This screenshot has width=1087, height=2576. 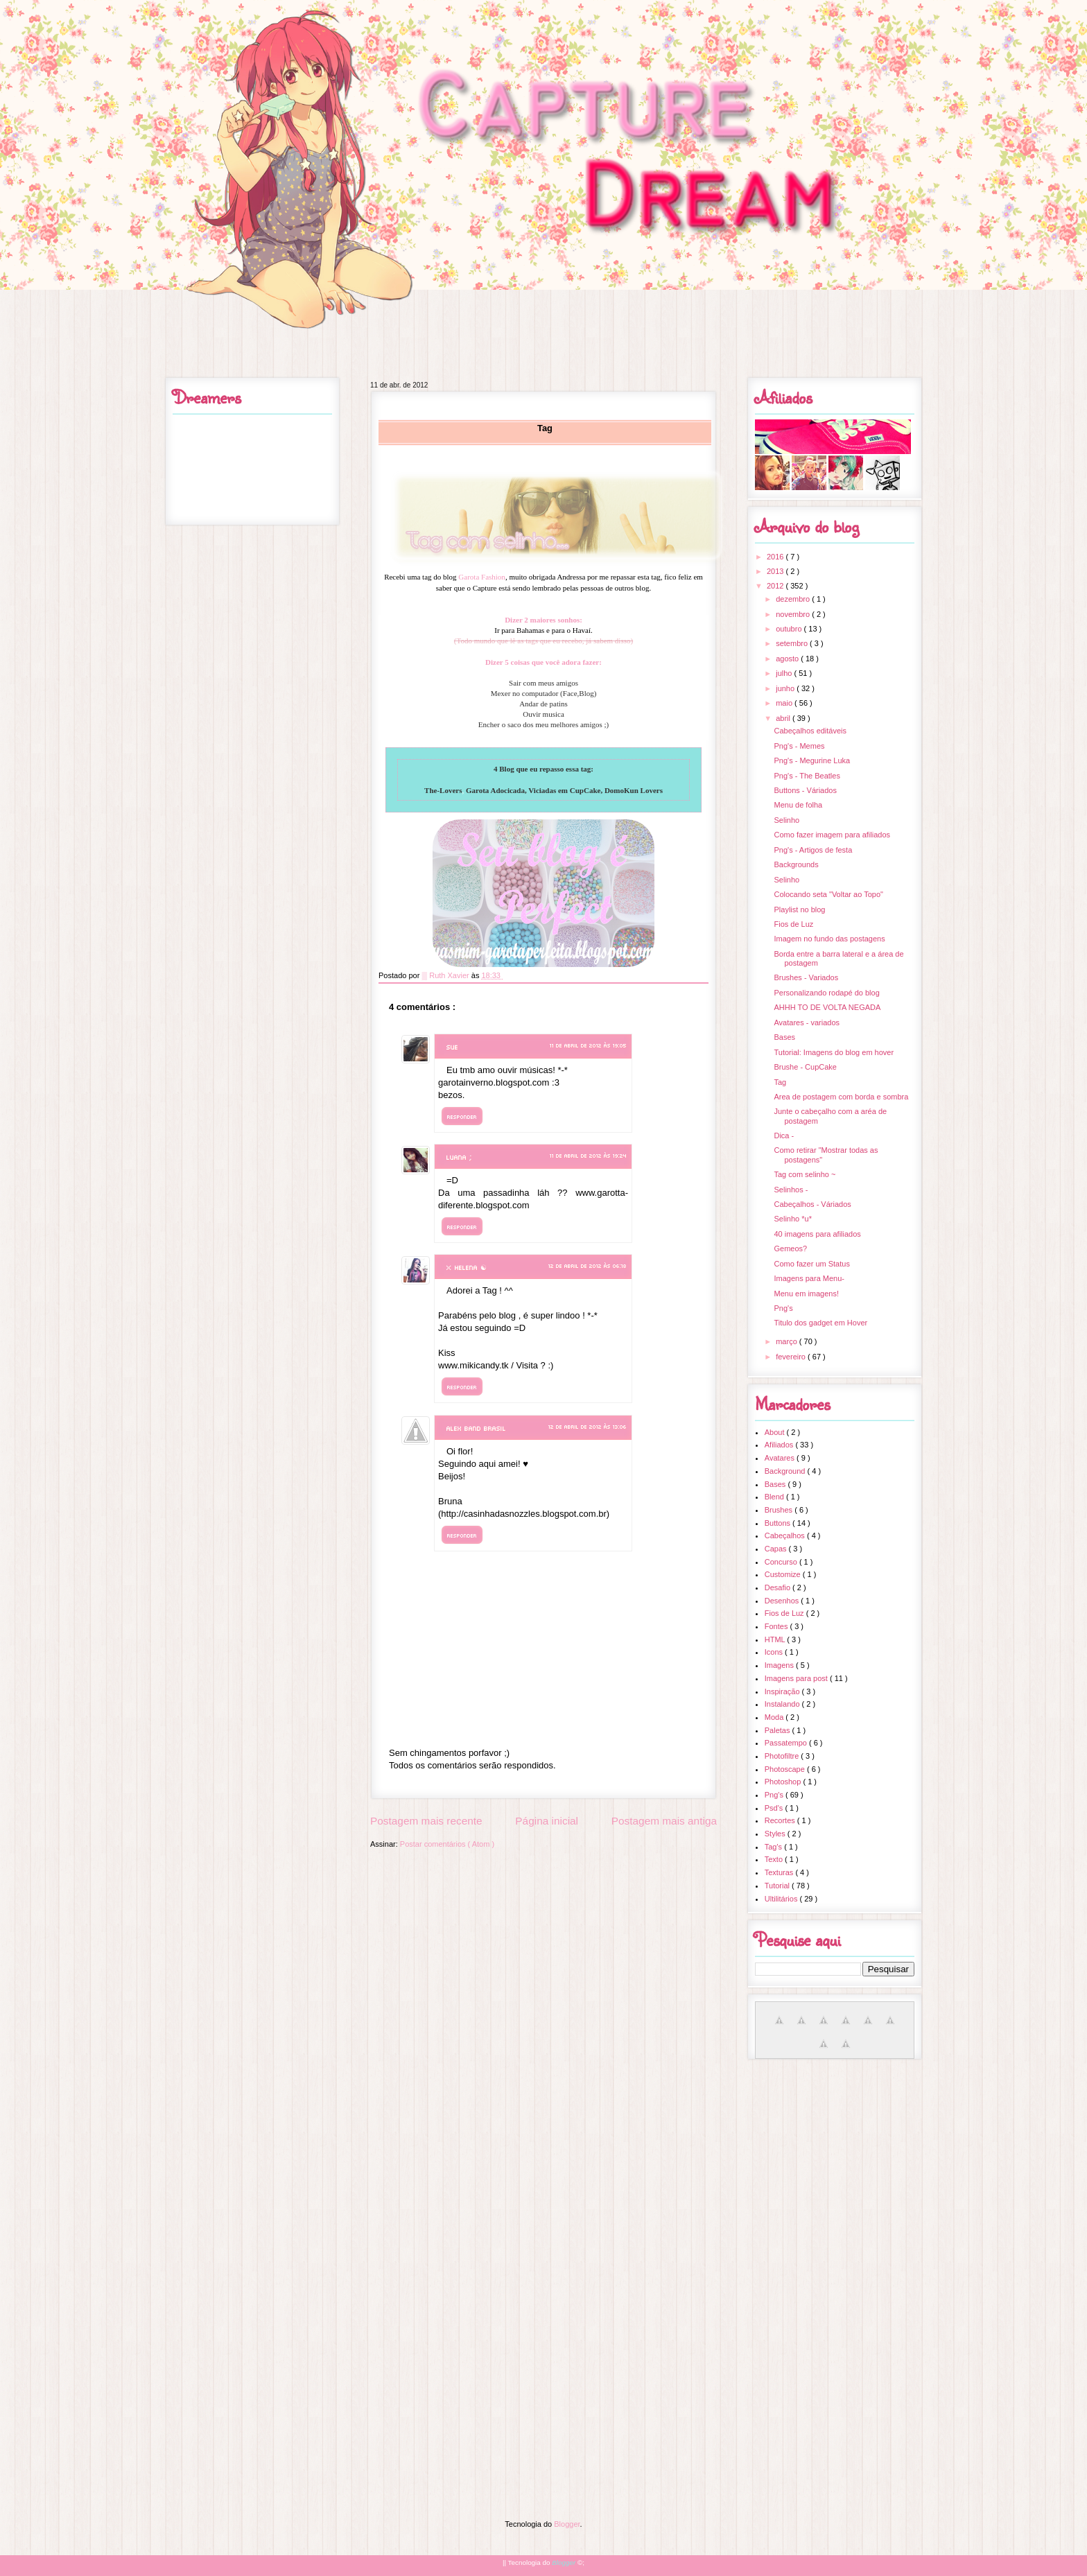 What do you see at coordinates (546, 1821) in the screenshot?
I see `Página inicial` at bounding box center [546, 1821].